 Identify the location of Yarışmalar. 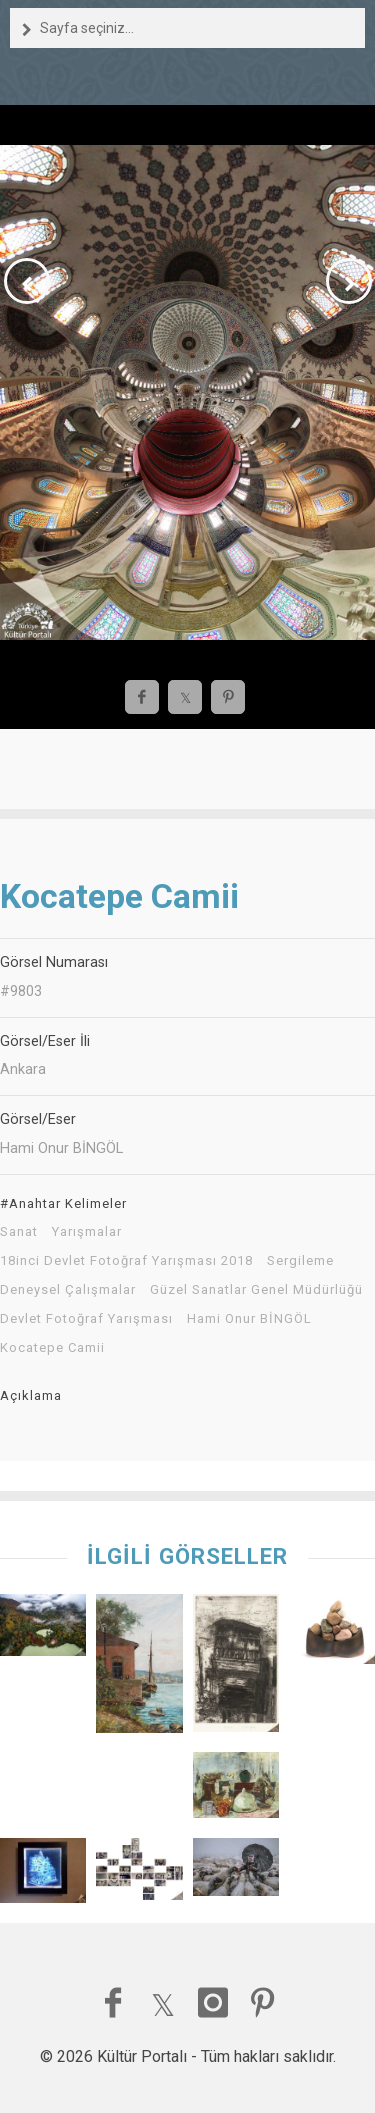
(87, 1232).